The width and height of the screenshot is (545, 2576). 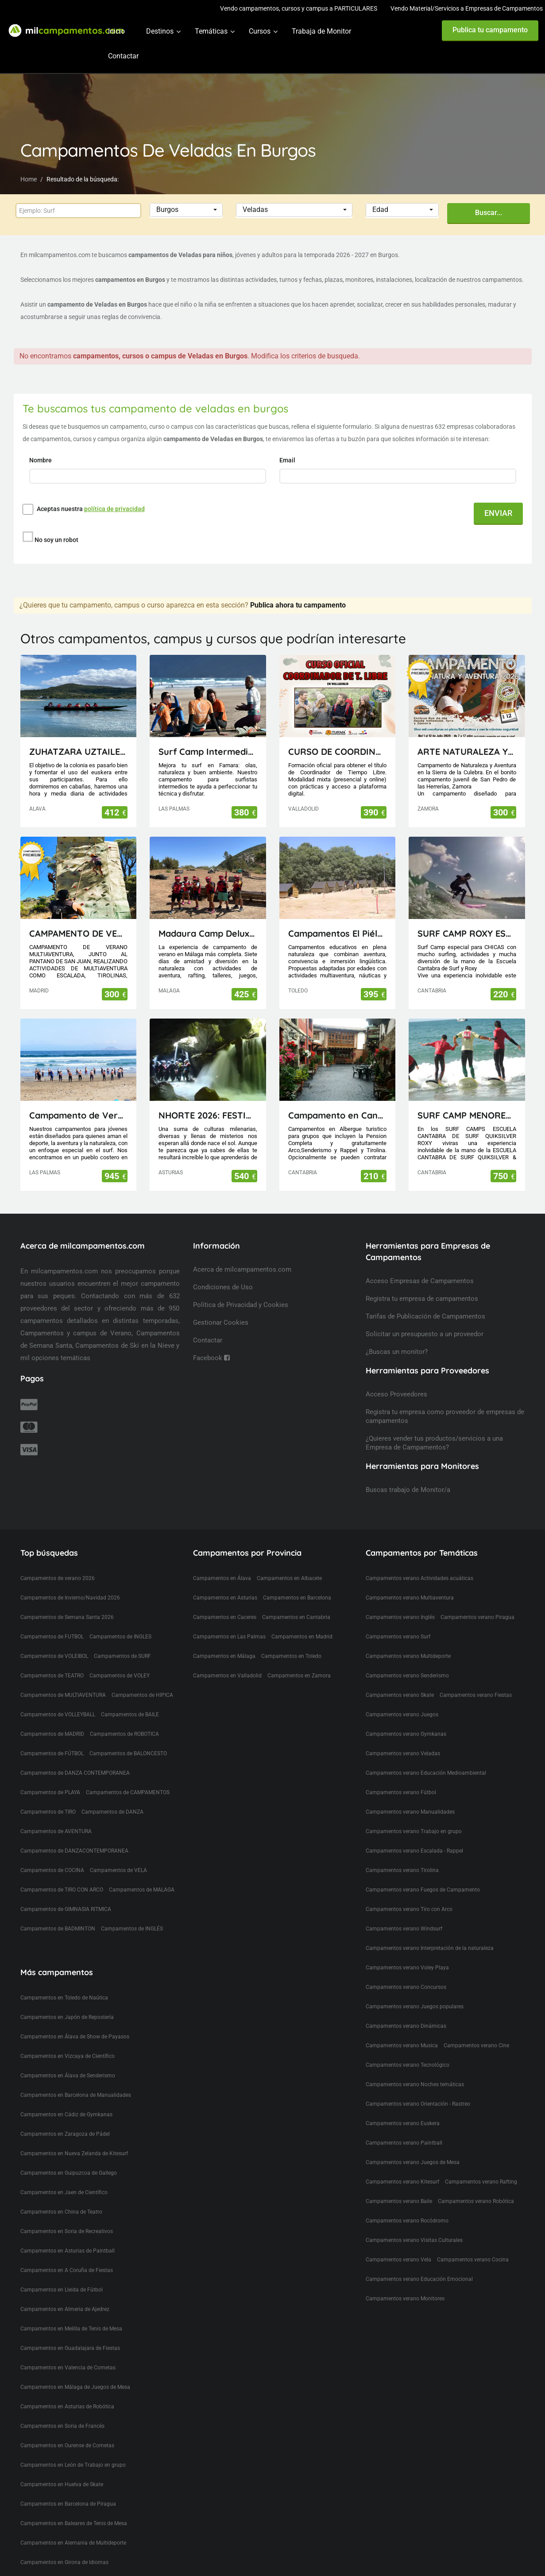 What do you see at coordinates (52, 1737) in the screenshot?
I see `Campamentos de FÚTBOL` at bounding box center [52, 1737].